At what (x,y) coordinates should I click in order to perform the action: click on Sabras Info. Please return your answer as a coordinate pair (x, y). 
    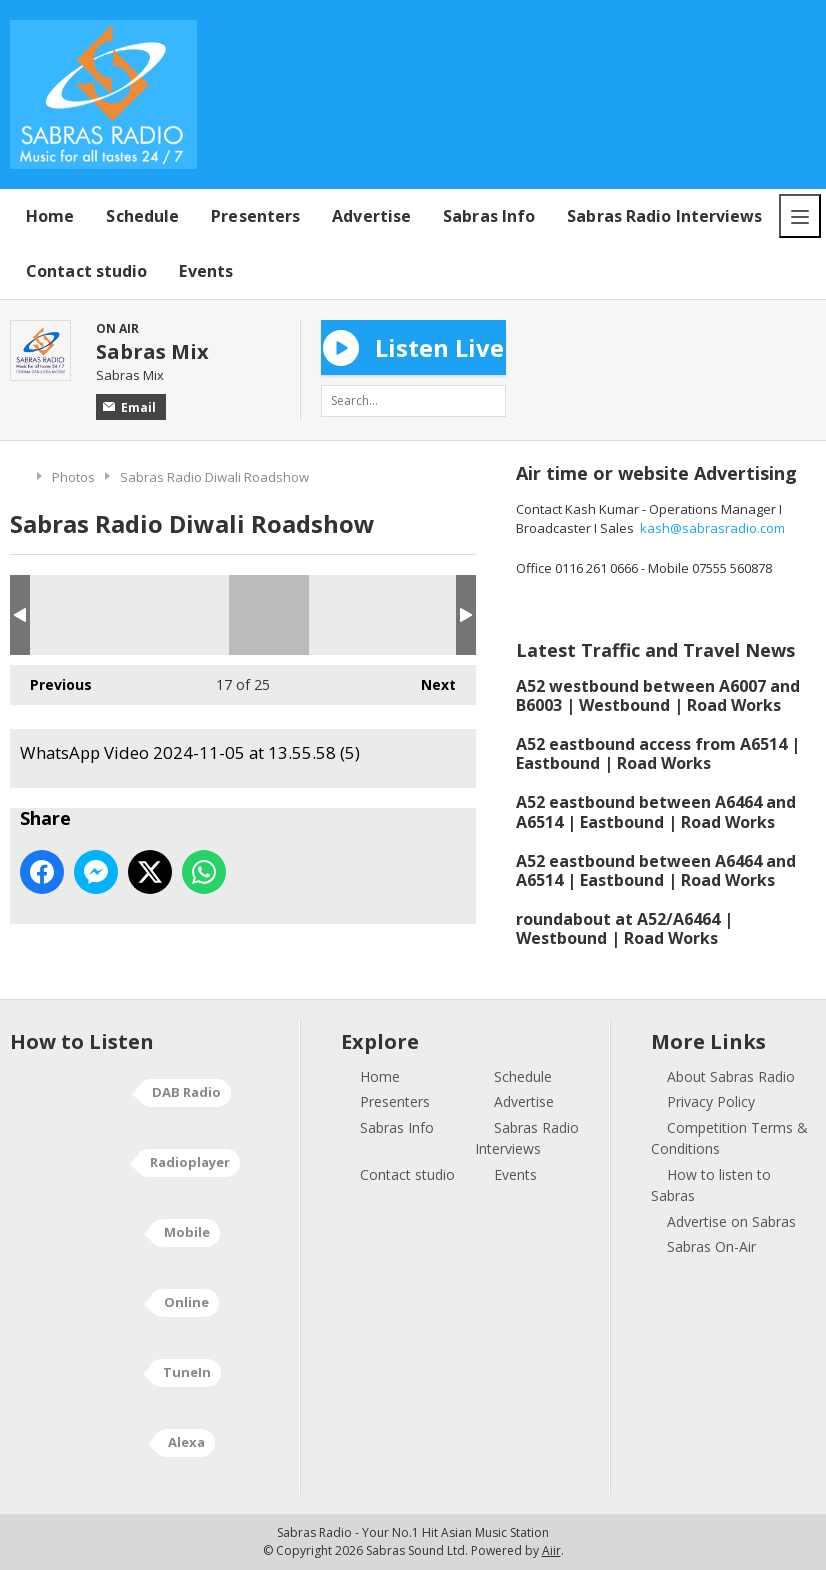
    Looking at the image, I should click on (489, 216).